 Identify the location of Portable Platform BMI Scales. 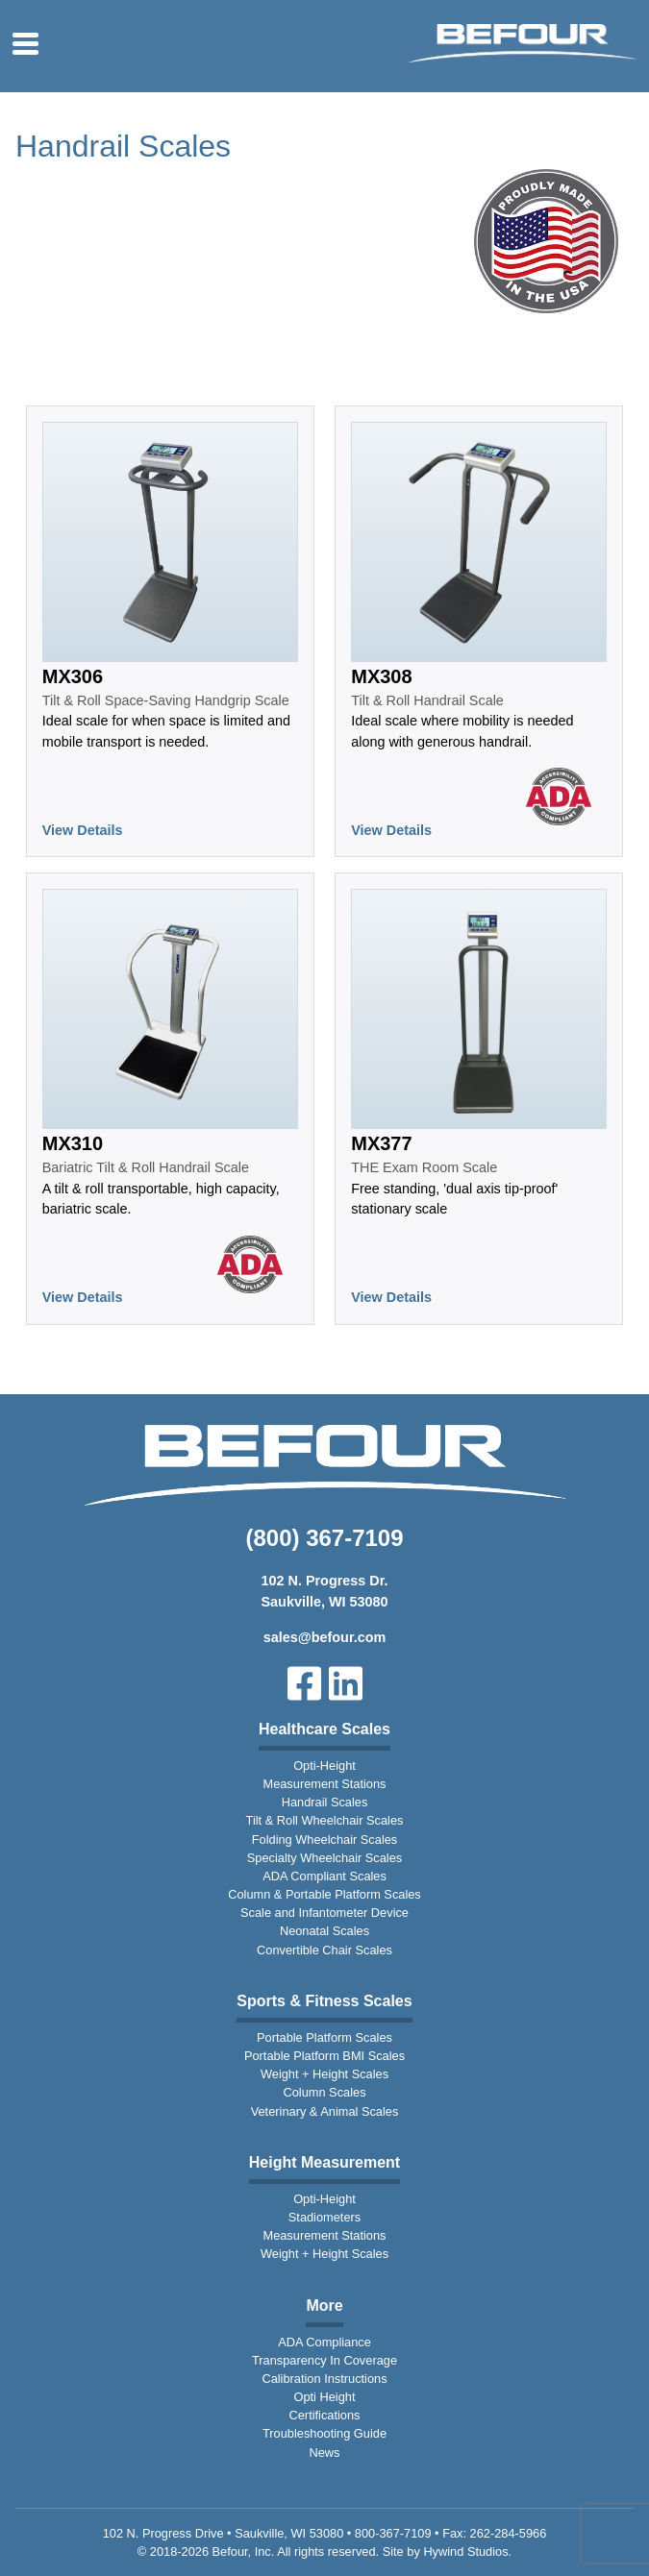
(324, 2056).